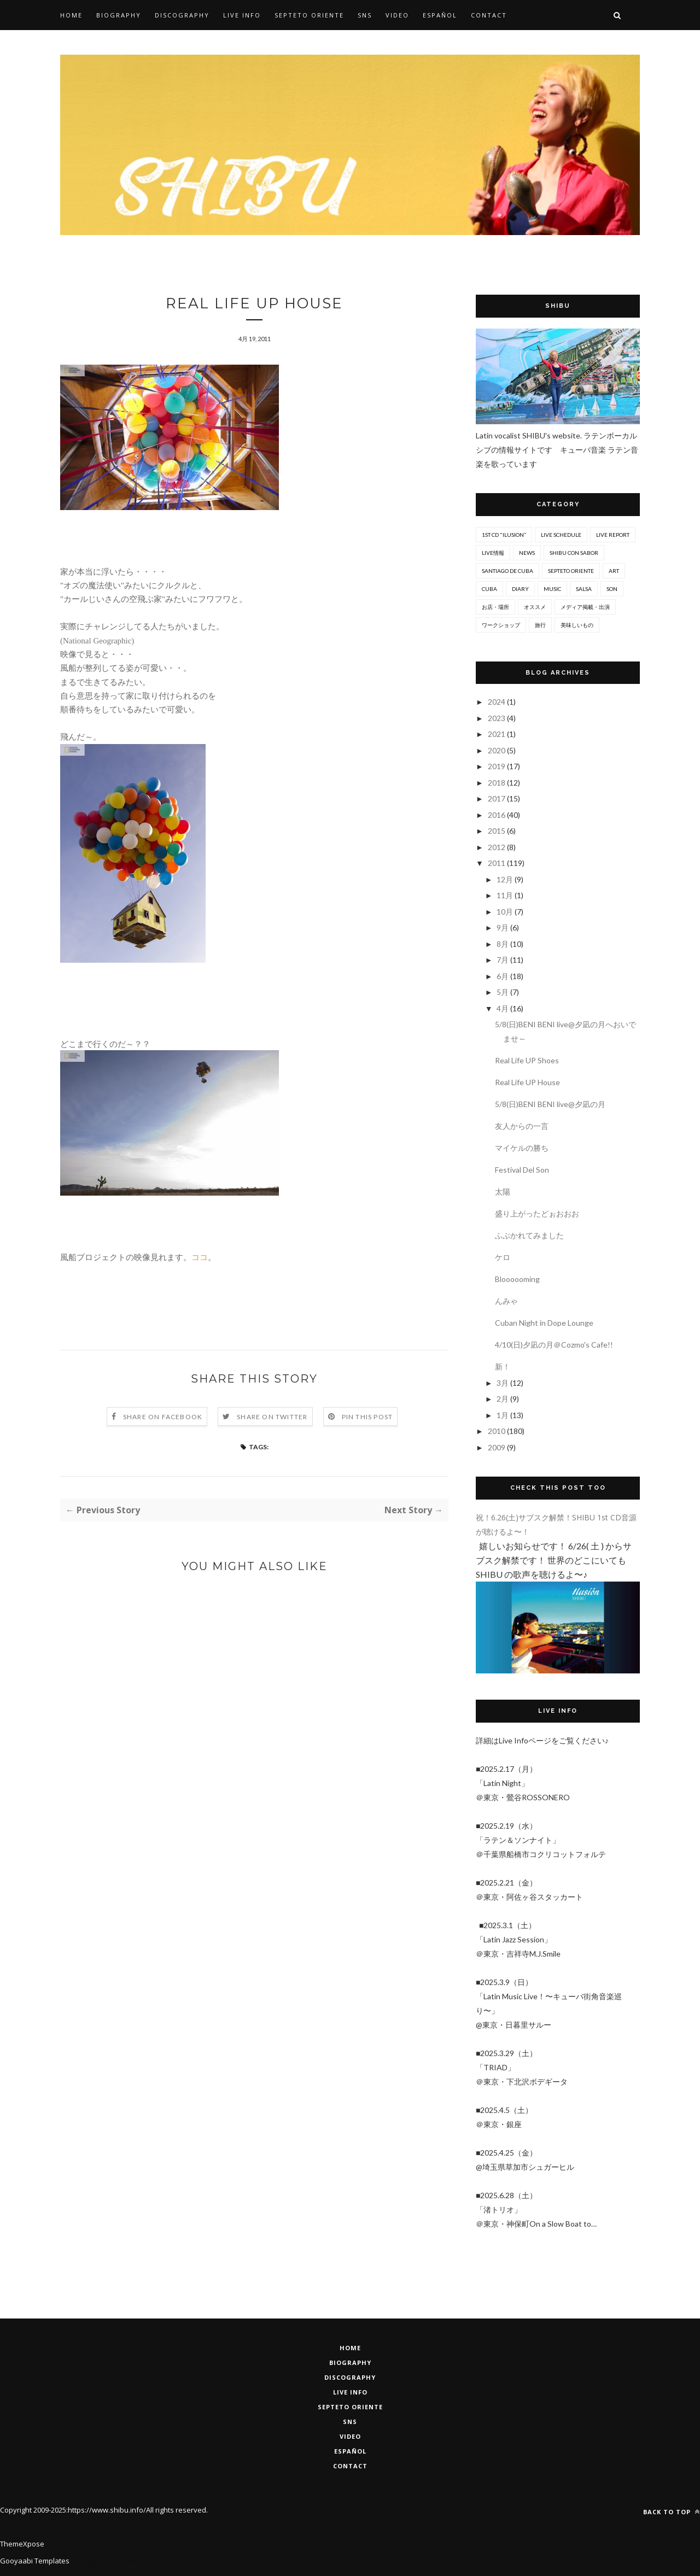  I want to click on 2月, so click(503, 1398).